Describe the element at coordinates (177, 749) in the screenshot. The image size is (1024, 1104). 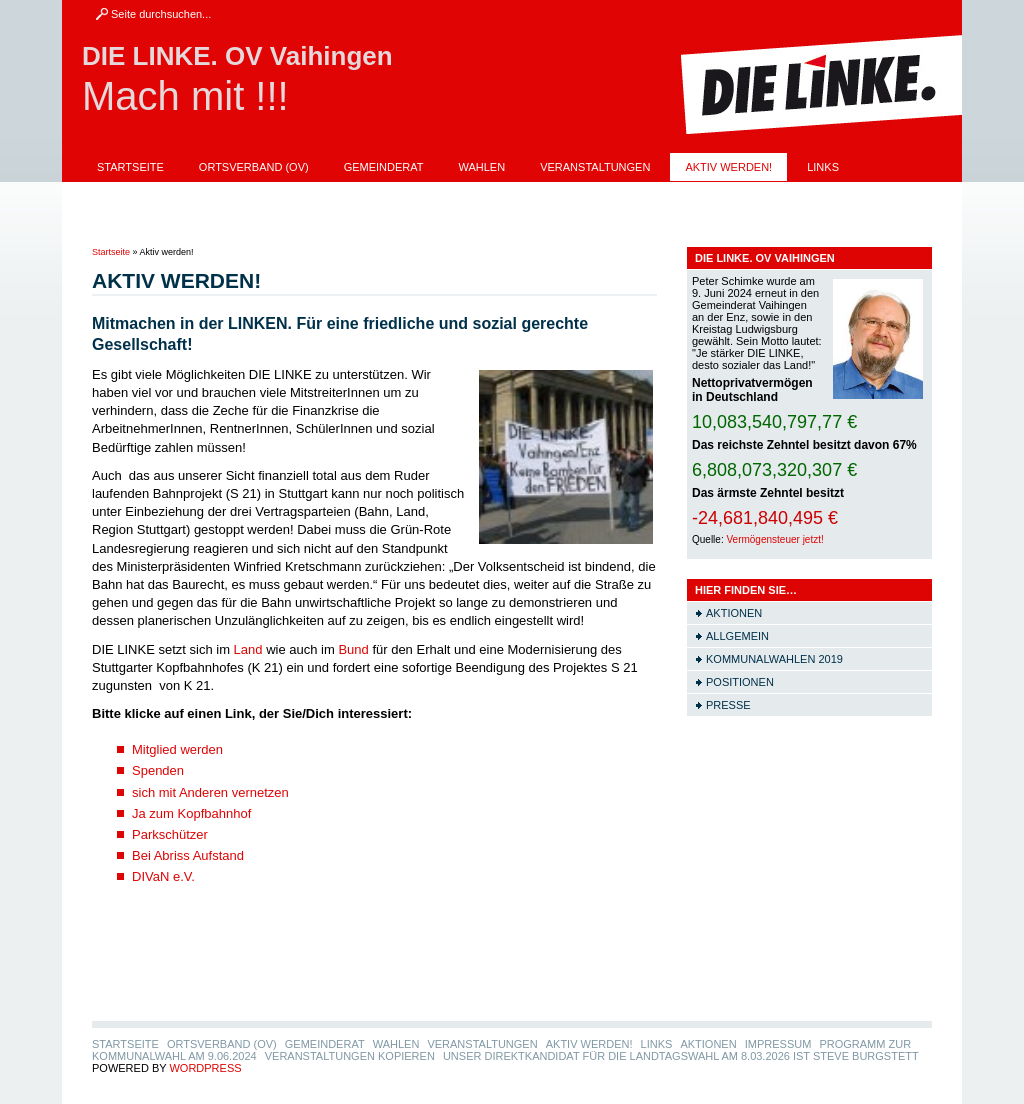
I see `Mitglied werden` at that location.